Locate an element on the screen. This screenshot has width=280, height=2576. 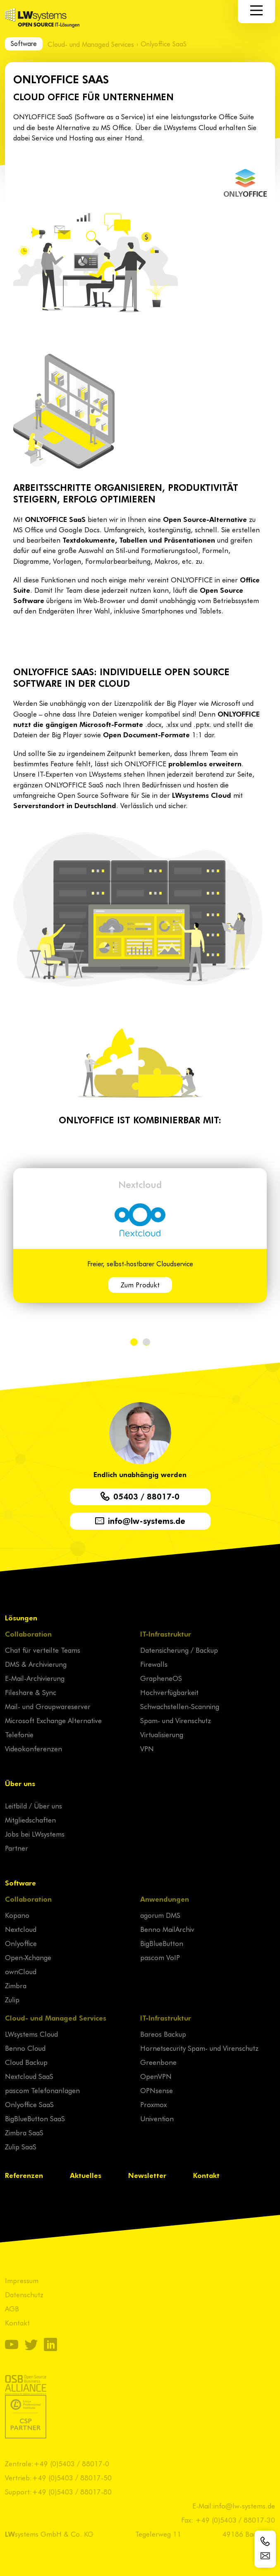
Cloud- und Managed Services is located at coordinates (91, 44).